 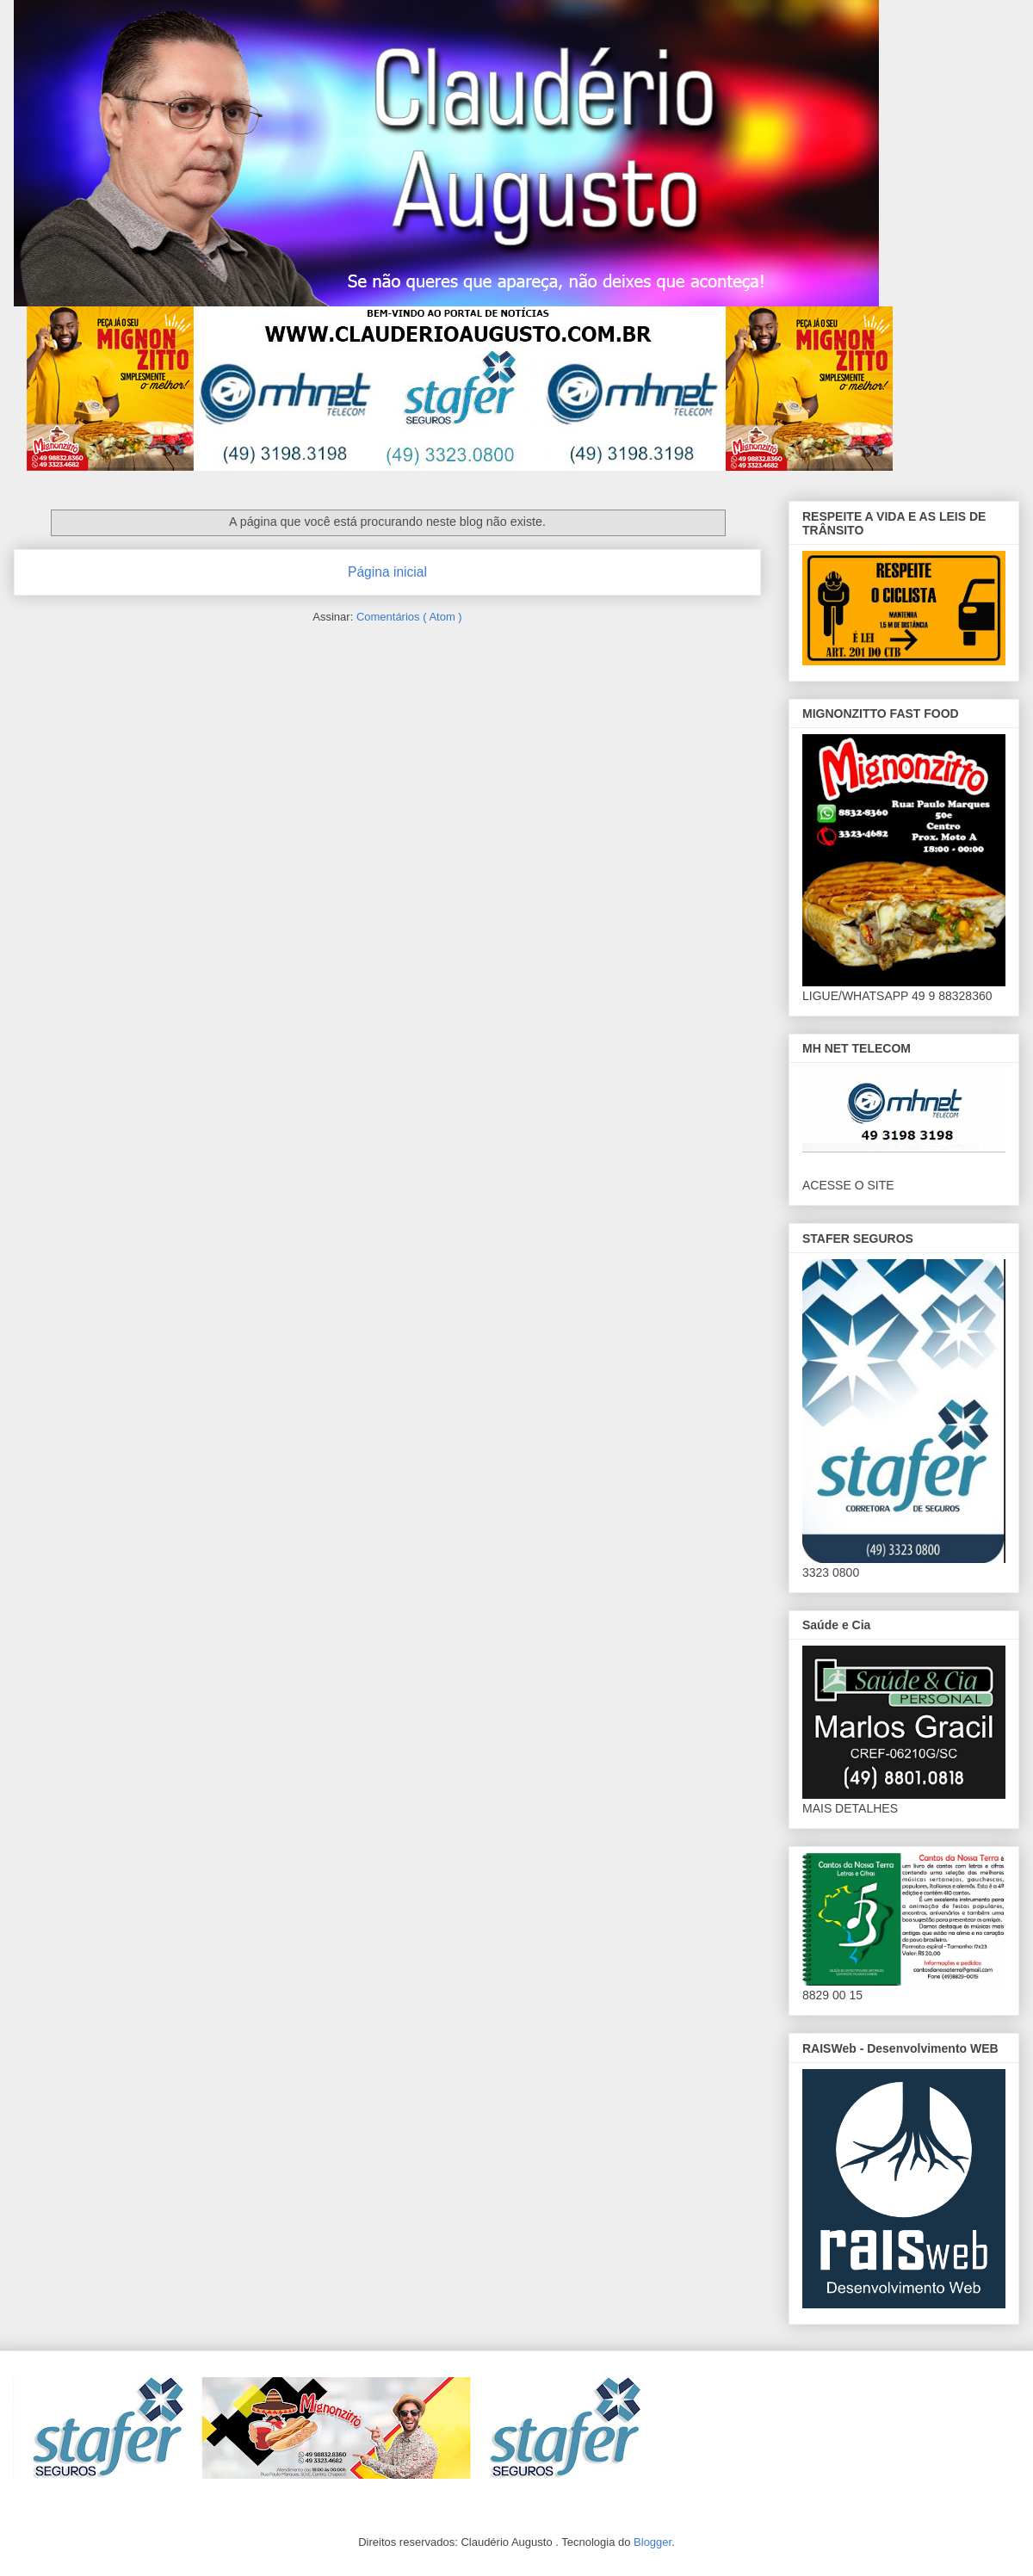 What do you see at coordinates (409, 616) in the screenshot?
I see `Comentários ( Atom )` at bounding box center [409, 616].